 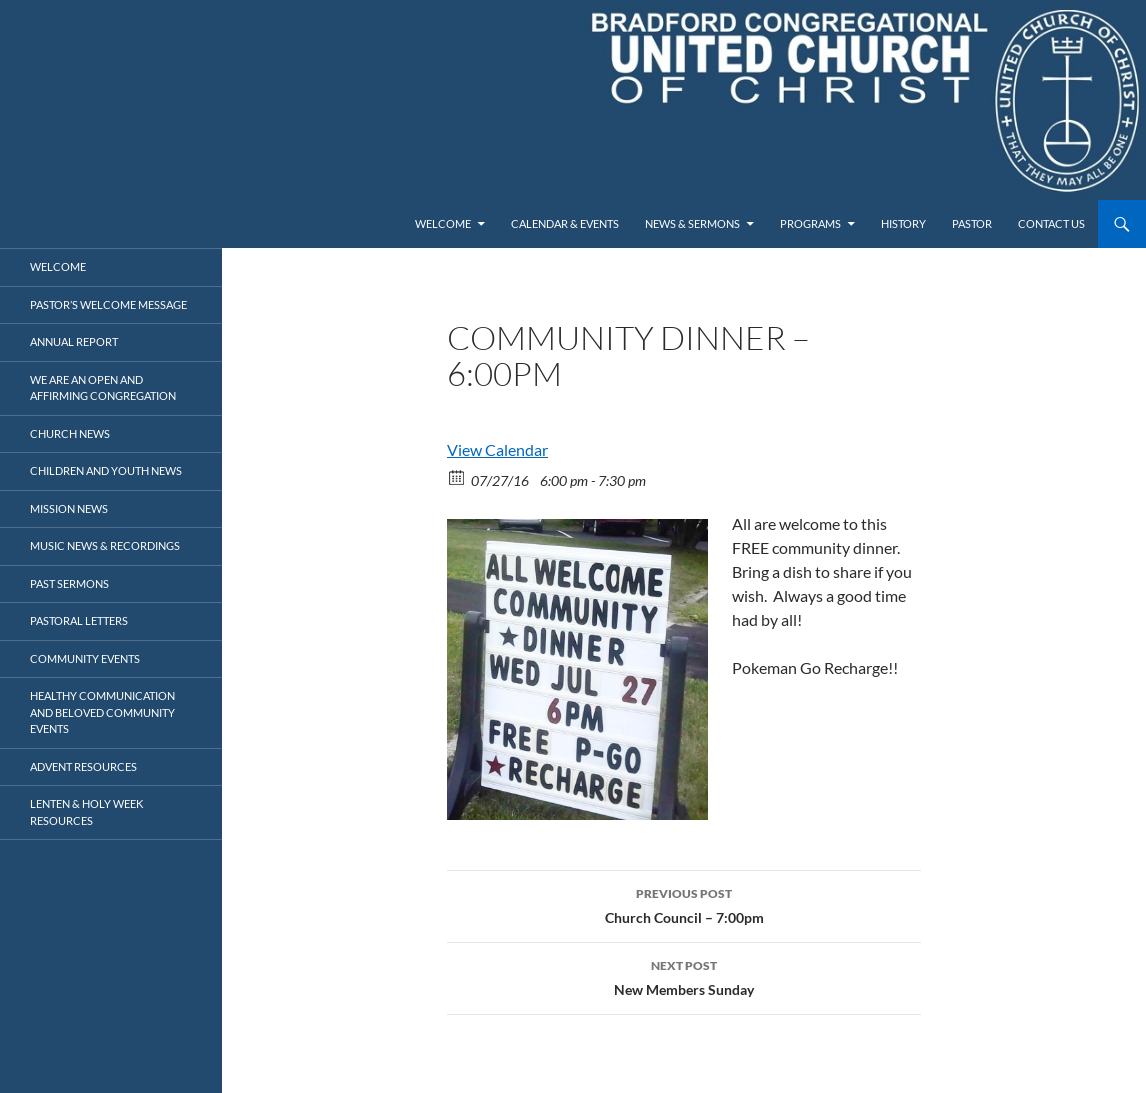 What do you see at coordinates (684, 904) in the screenshot?
I see `Church Council – 7:00pm` at bounding box center [684, 904].